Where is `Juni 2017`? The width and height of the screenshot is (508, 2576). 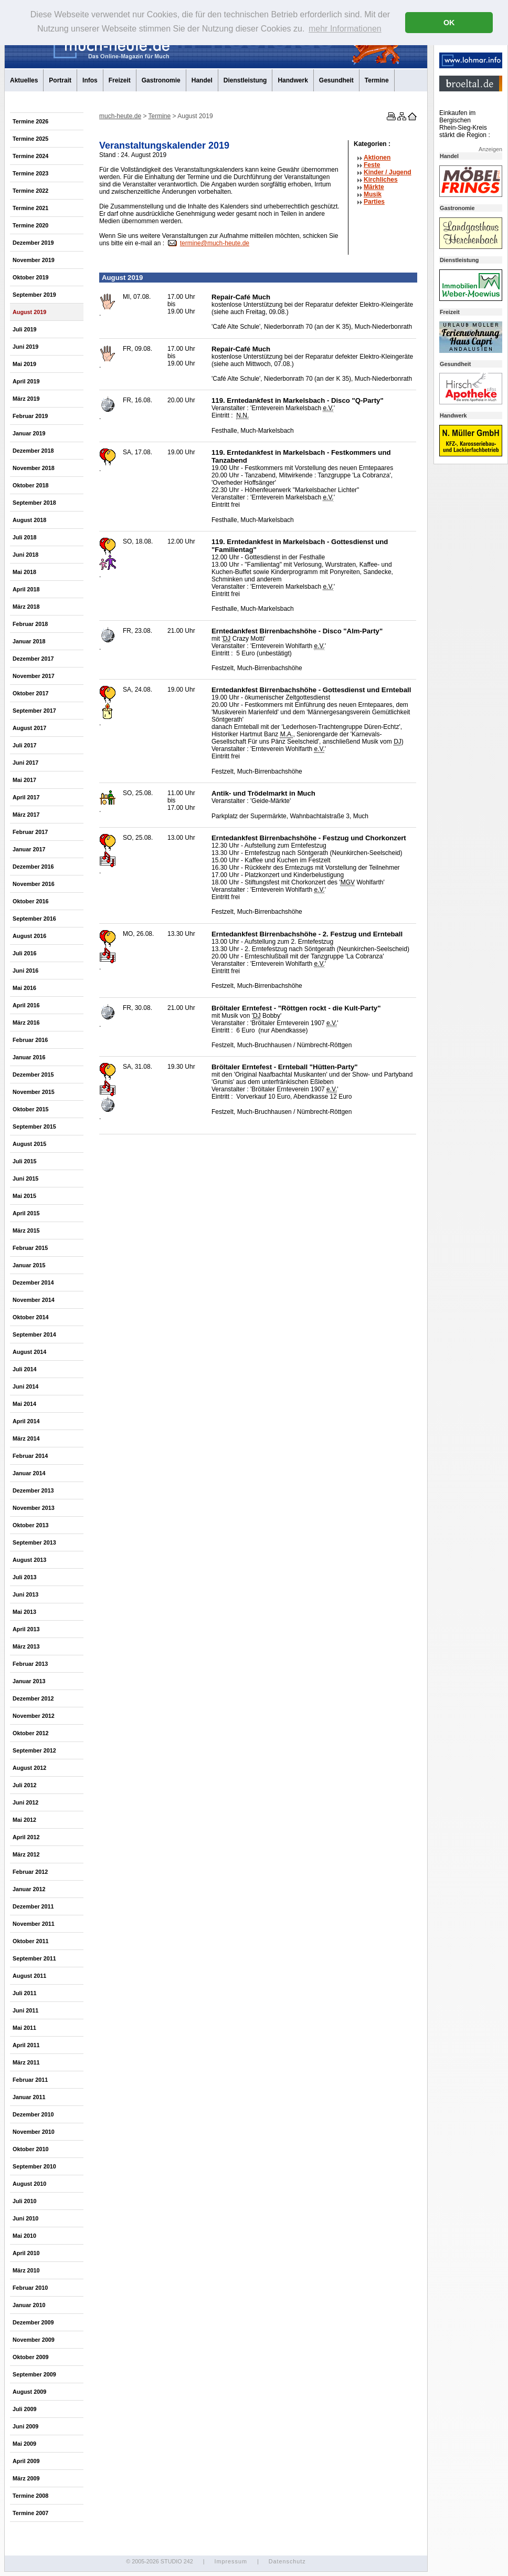
Juni 2017 is located at coordinates (25, 762).